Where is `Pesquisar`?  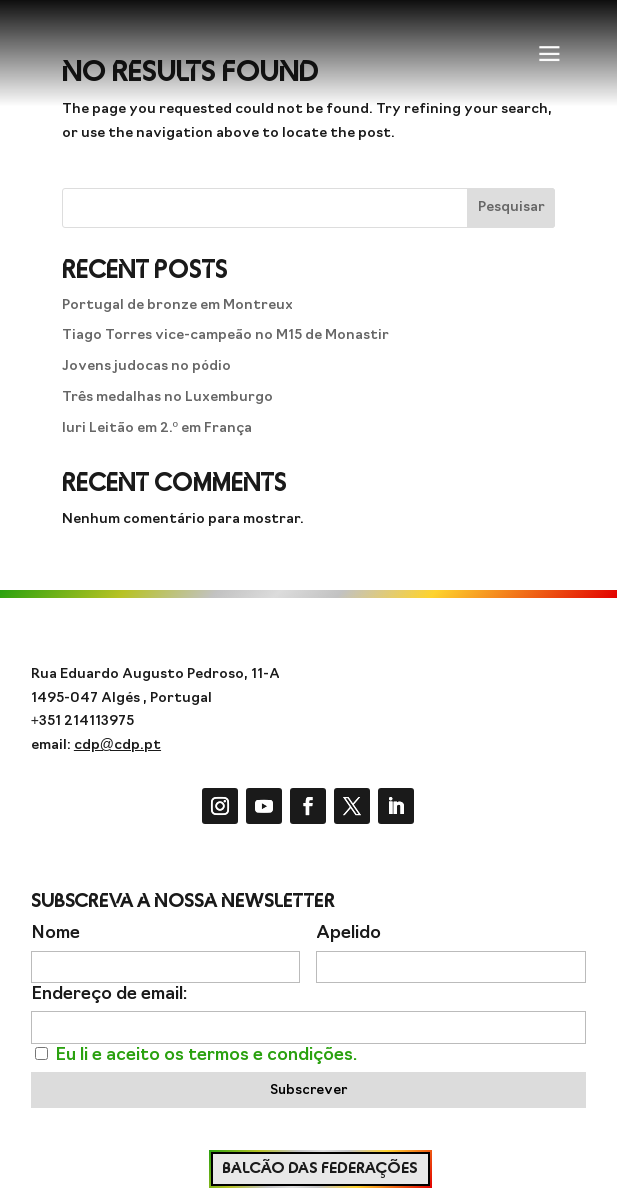 Pesquisar is located at coordinates (511, 207).